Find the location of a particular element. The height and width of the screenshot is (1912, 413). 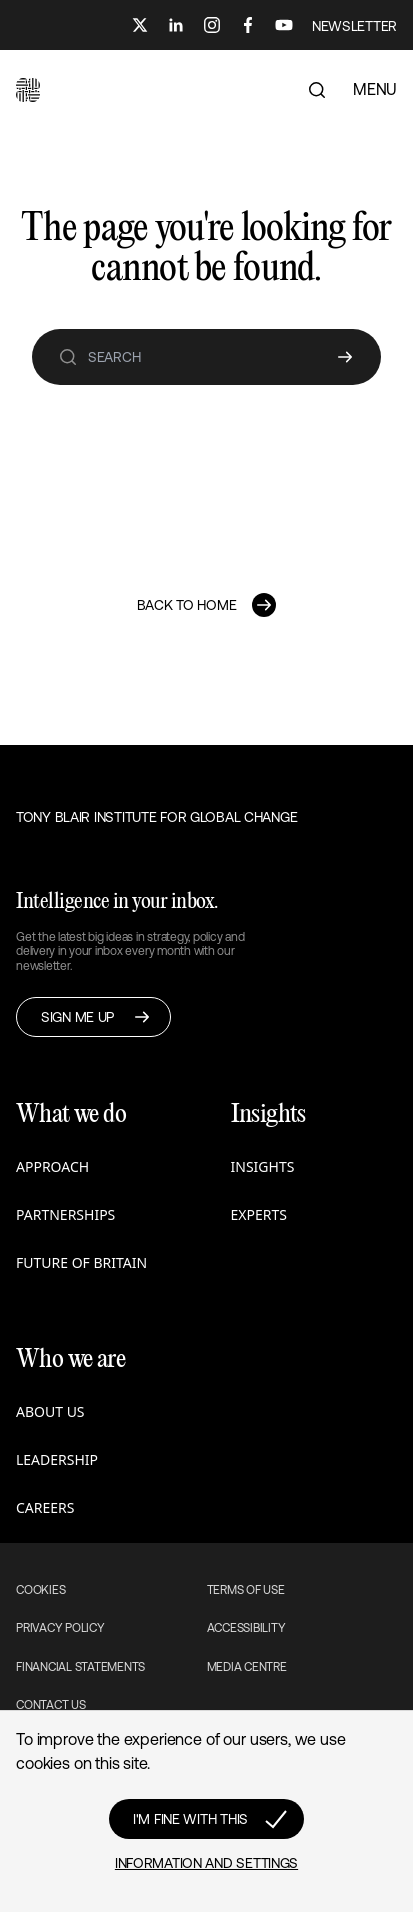

Approach [button] is located at coordinates (52, 1166).